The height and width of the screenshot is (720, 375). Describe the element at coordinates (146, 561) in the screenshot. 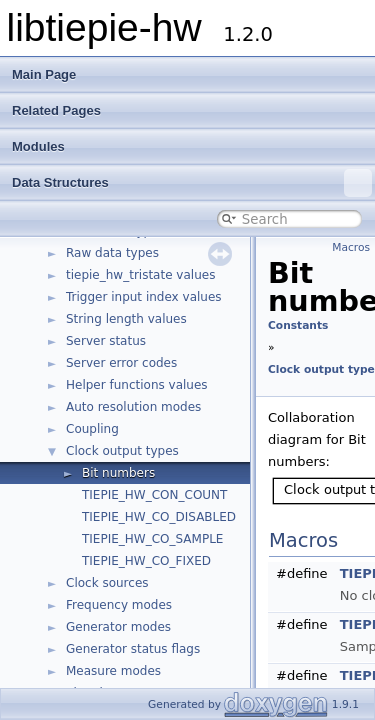

I see `TIEPIE_HW_CO_FIXED` at that location.